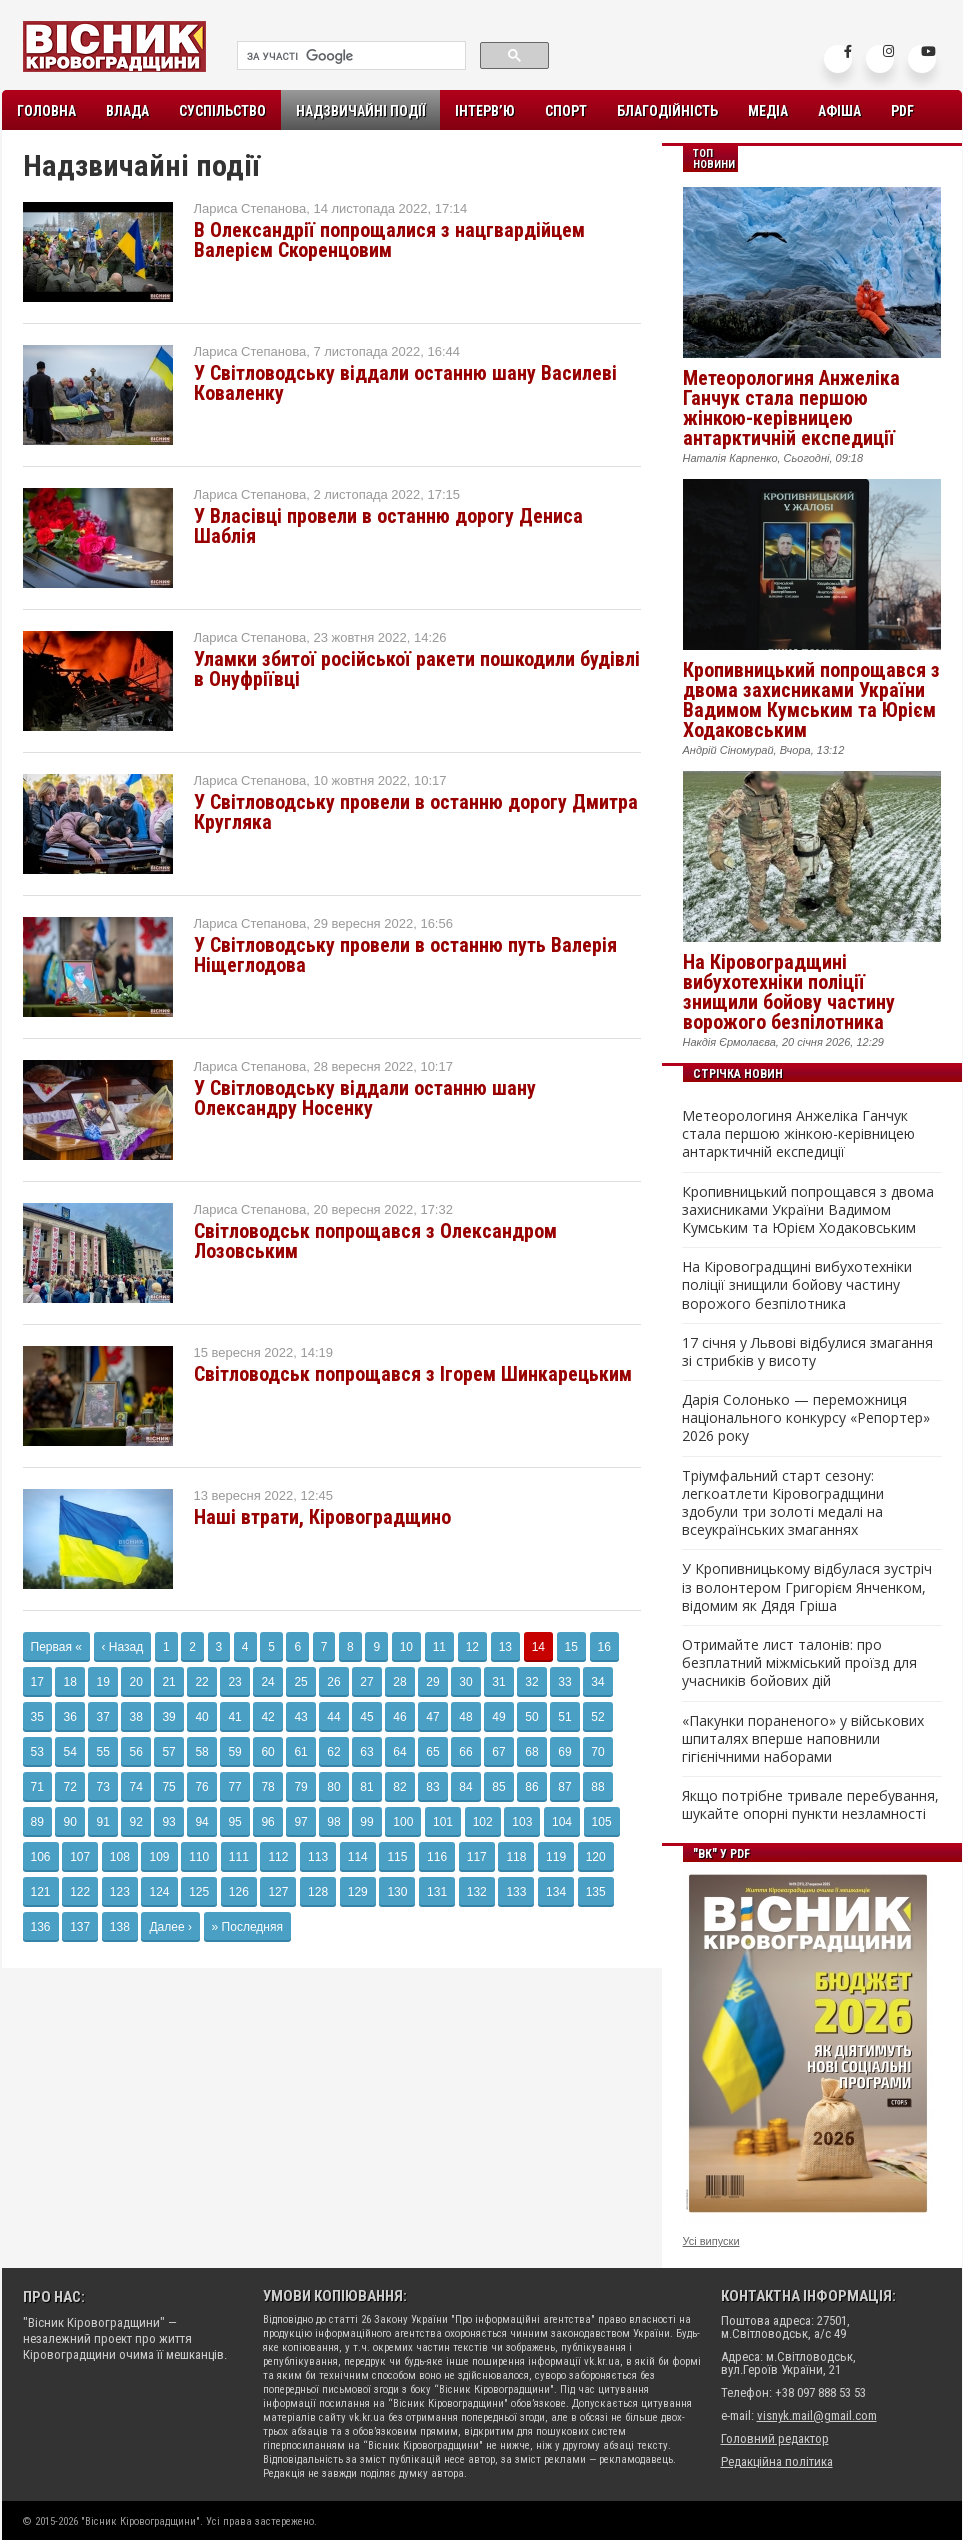 Image resolution: width=963 pixels, height=2540 pixels. Describe the element at coordinates (56, 1647) in the screenshot. I see `Первая «` at that location.